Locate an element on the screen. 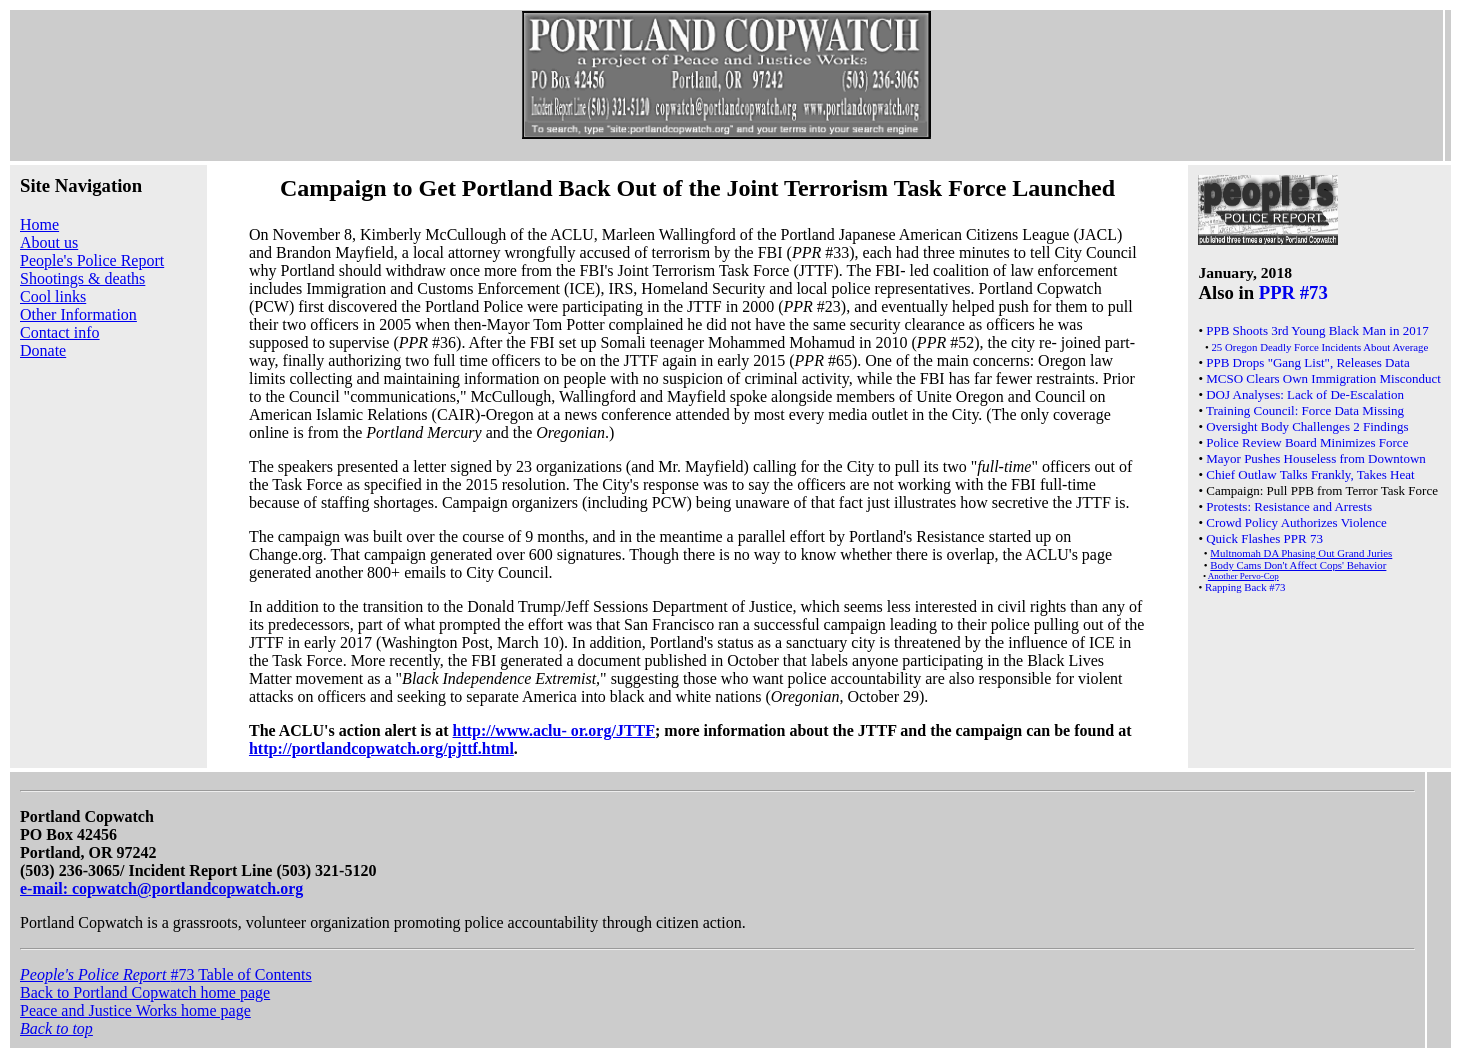  PPB Shoots 3rd Young Black Man in 2017 is located at coordinates (1317, 330).